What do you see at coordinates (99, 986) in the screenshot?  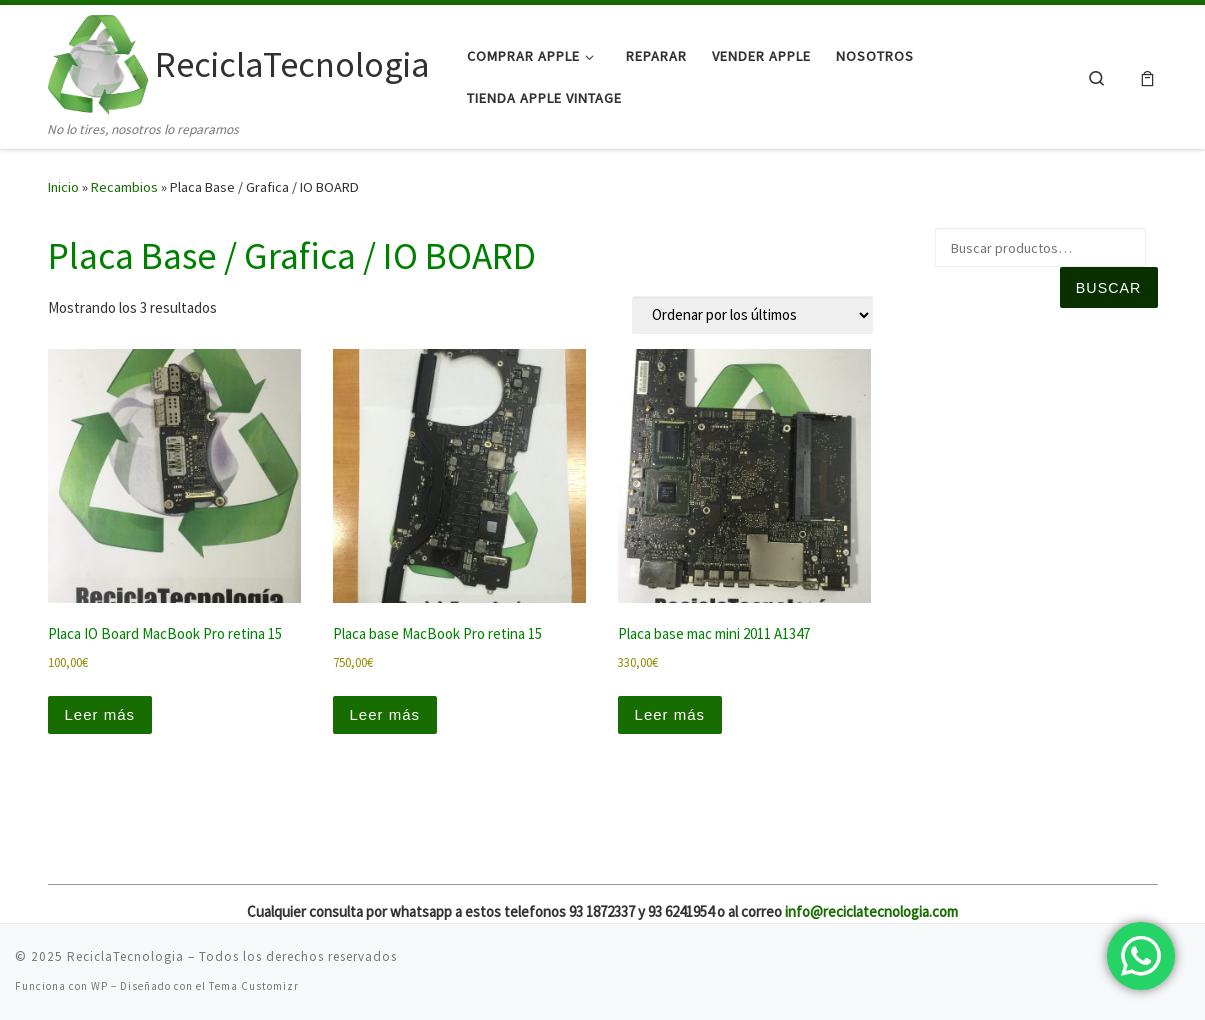 I see `WP` at bounding box center [99, 986].